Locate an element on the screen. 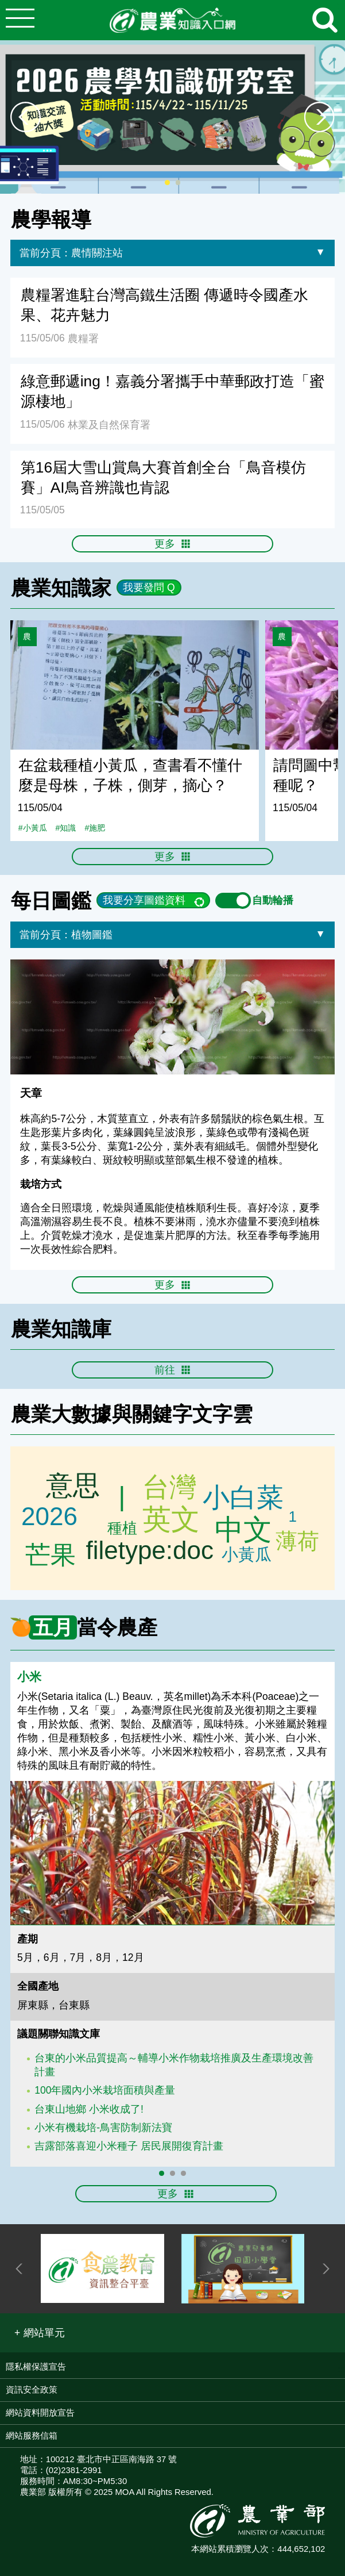  台灣 is located at coordinates (171, 1484).